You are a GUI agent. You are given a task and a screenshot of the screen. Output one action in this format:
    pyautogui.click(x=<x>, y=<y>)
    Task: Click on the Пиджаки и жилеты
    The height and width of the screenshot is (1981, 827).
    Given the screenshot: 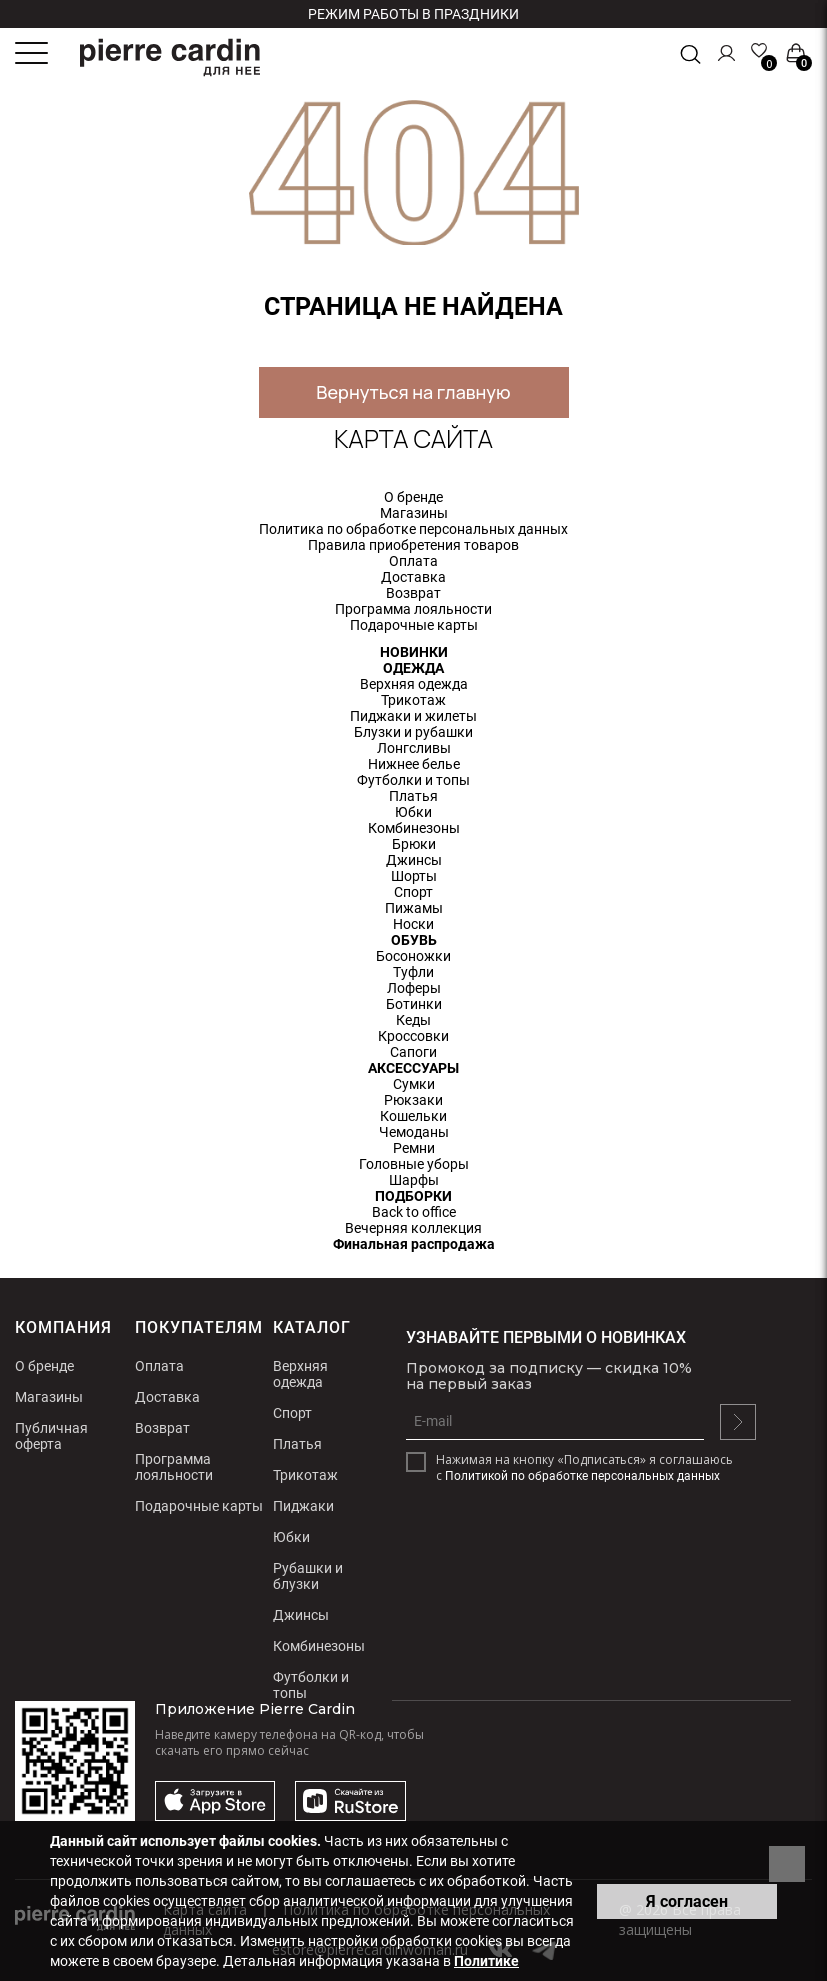 What is the action you would take?
    pyautogui.click(x=413, y=716)
    